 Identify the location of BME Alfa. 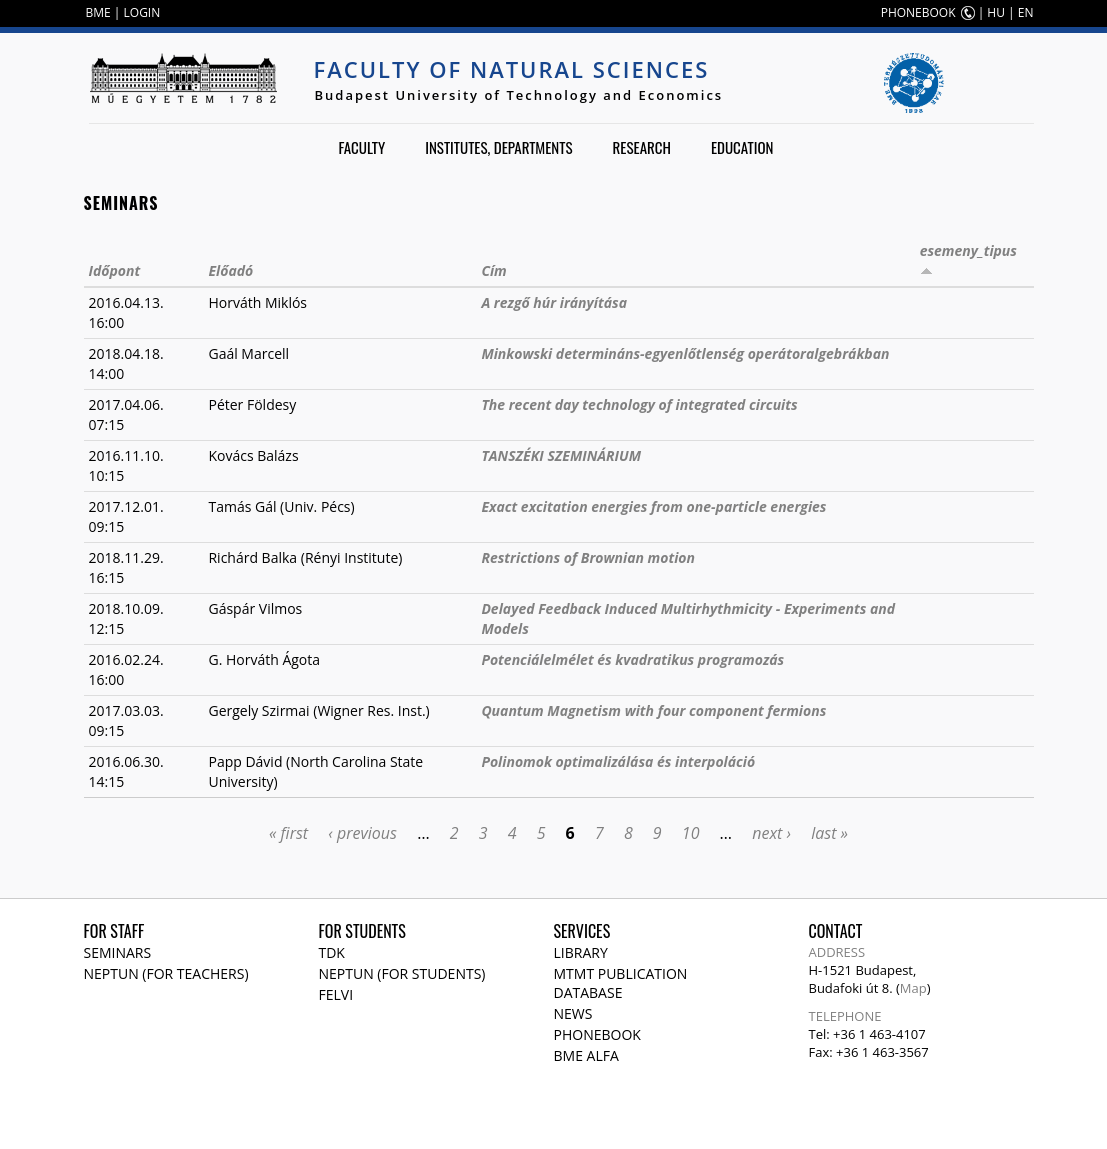
(586, 1055).